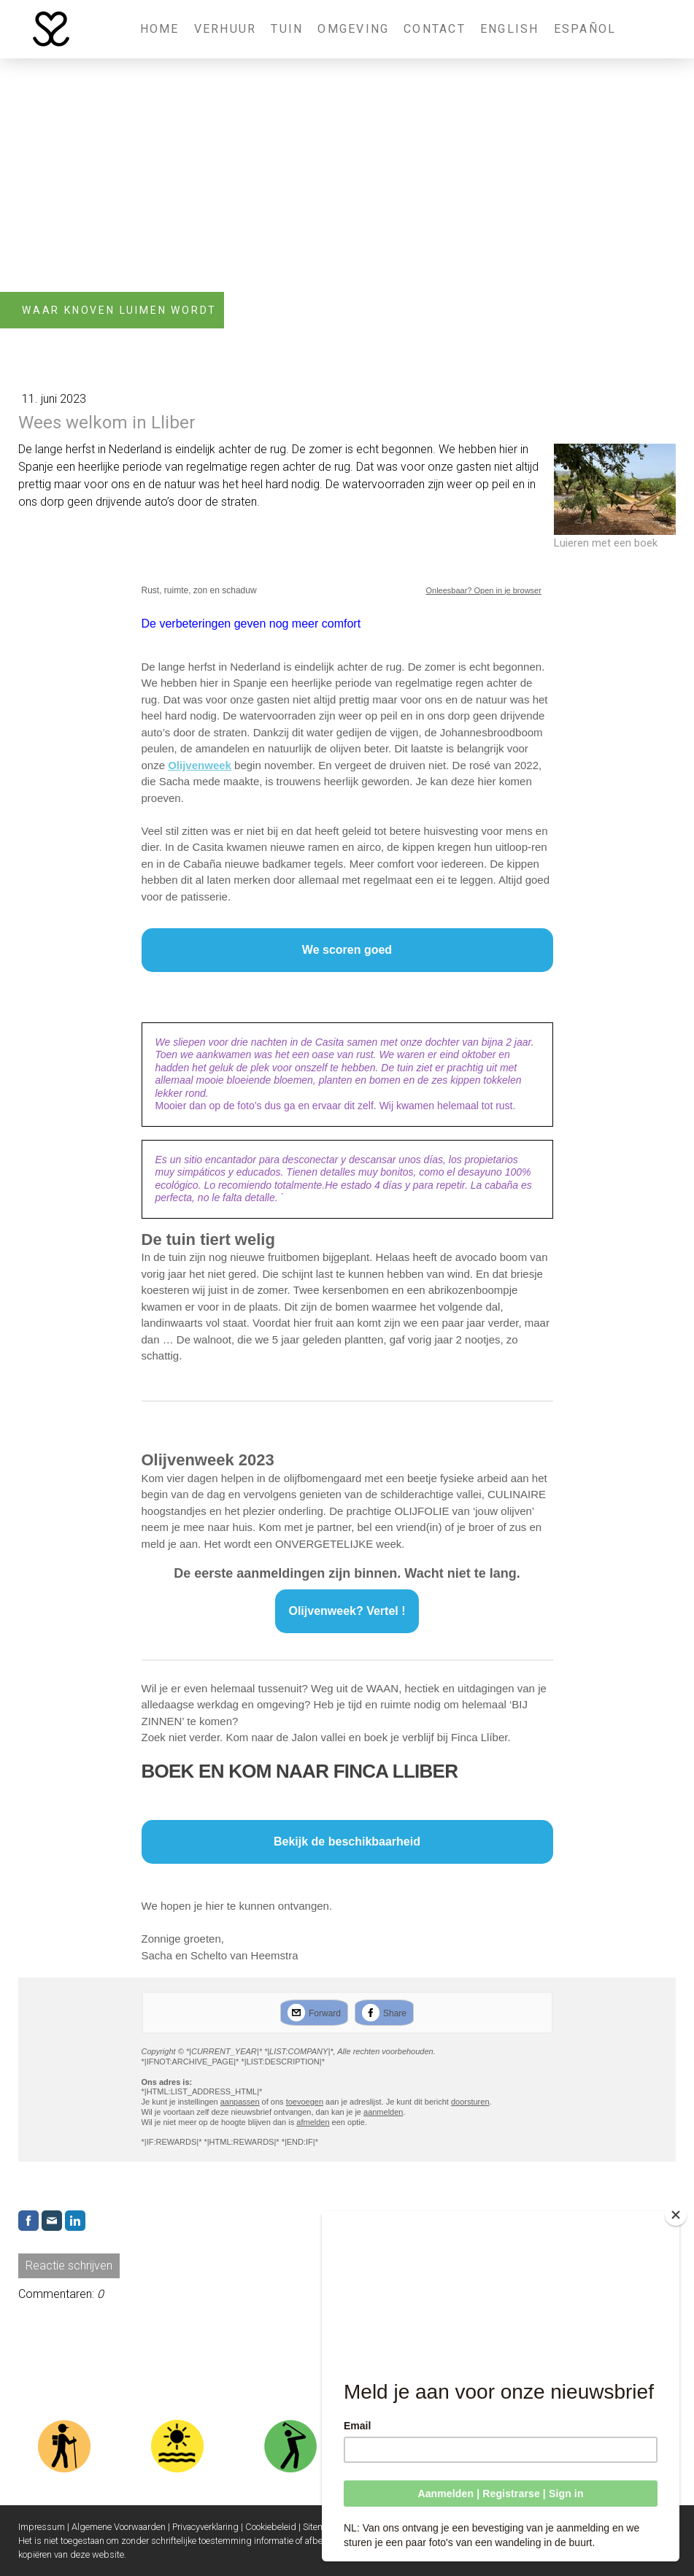  What do you see at coordinates (312, 2122) in the screenshot?
I see `afmelden` at bounding box center [312, 2122].